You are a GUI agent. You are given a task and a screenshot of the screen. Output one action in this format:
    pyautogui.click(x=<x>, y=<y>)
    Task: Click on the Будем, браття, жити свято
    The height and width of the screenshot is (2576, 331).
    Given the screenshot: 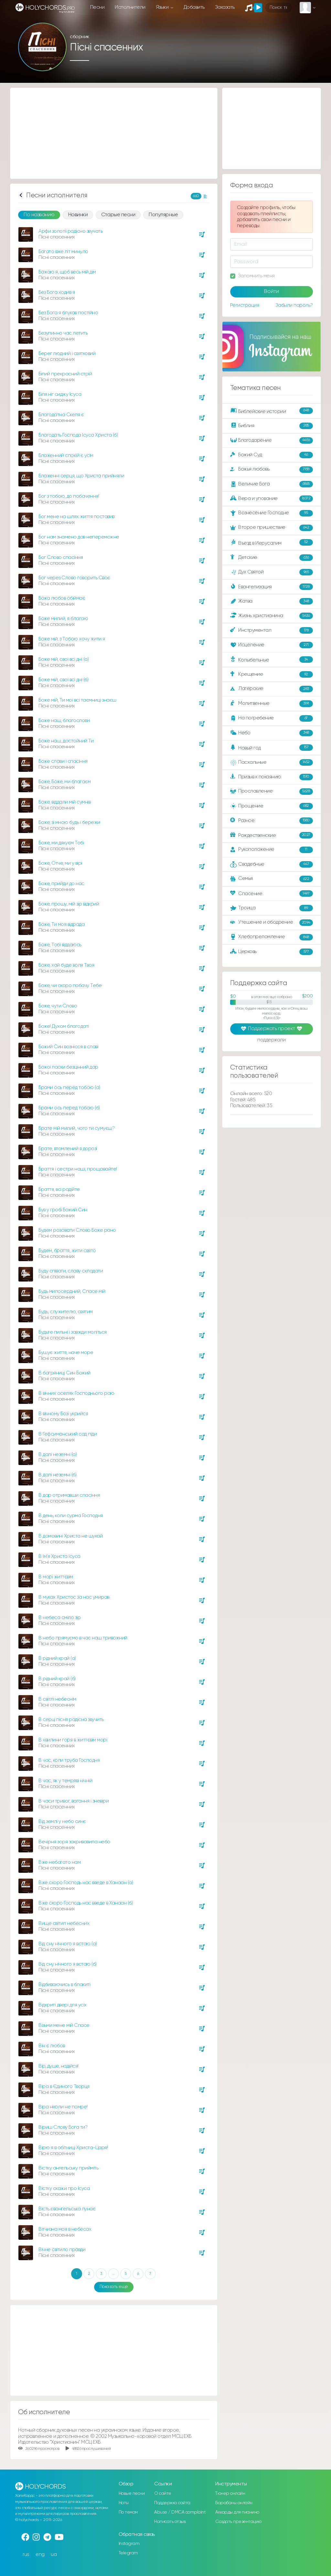 What is the action you would take?
    pyautogui.click(x=67, y=1250)
    